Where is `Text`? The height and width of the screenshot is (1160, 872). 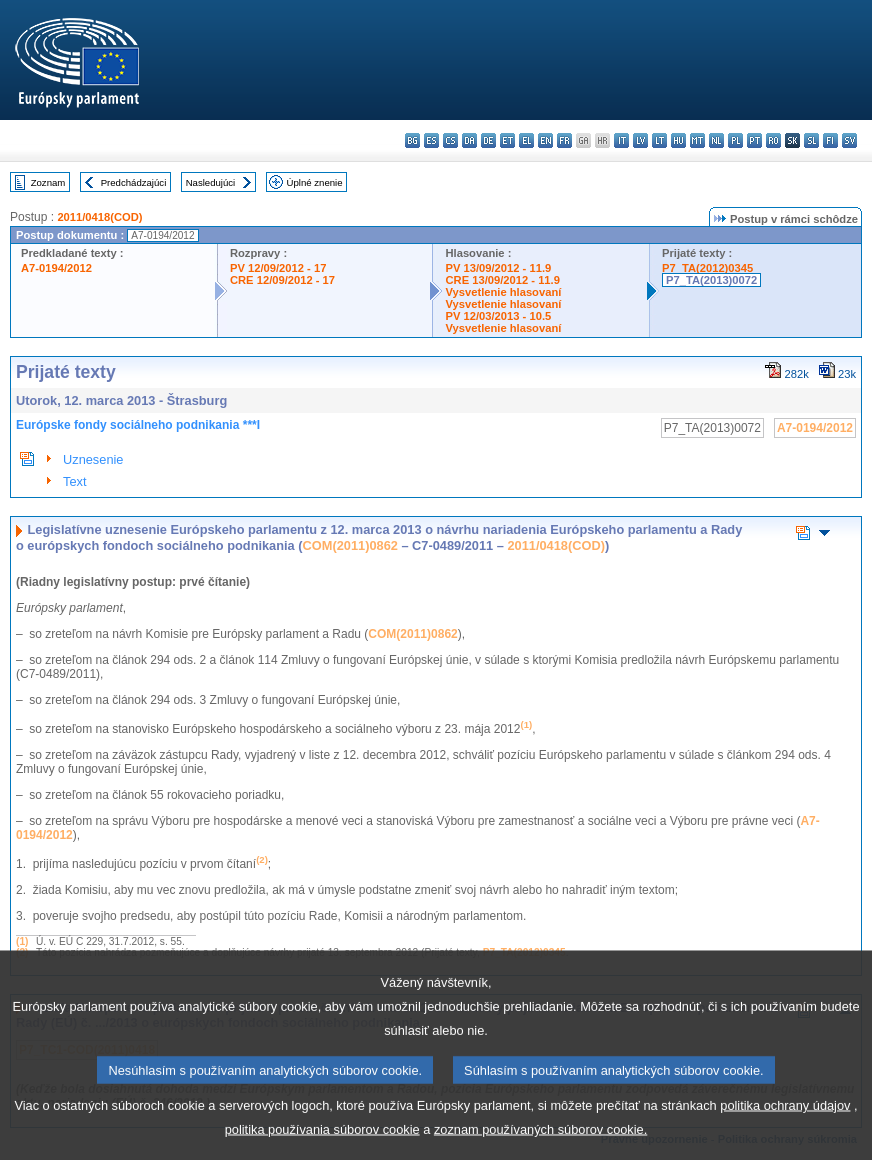
Text is located at coordinates (74, 481).